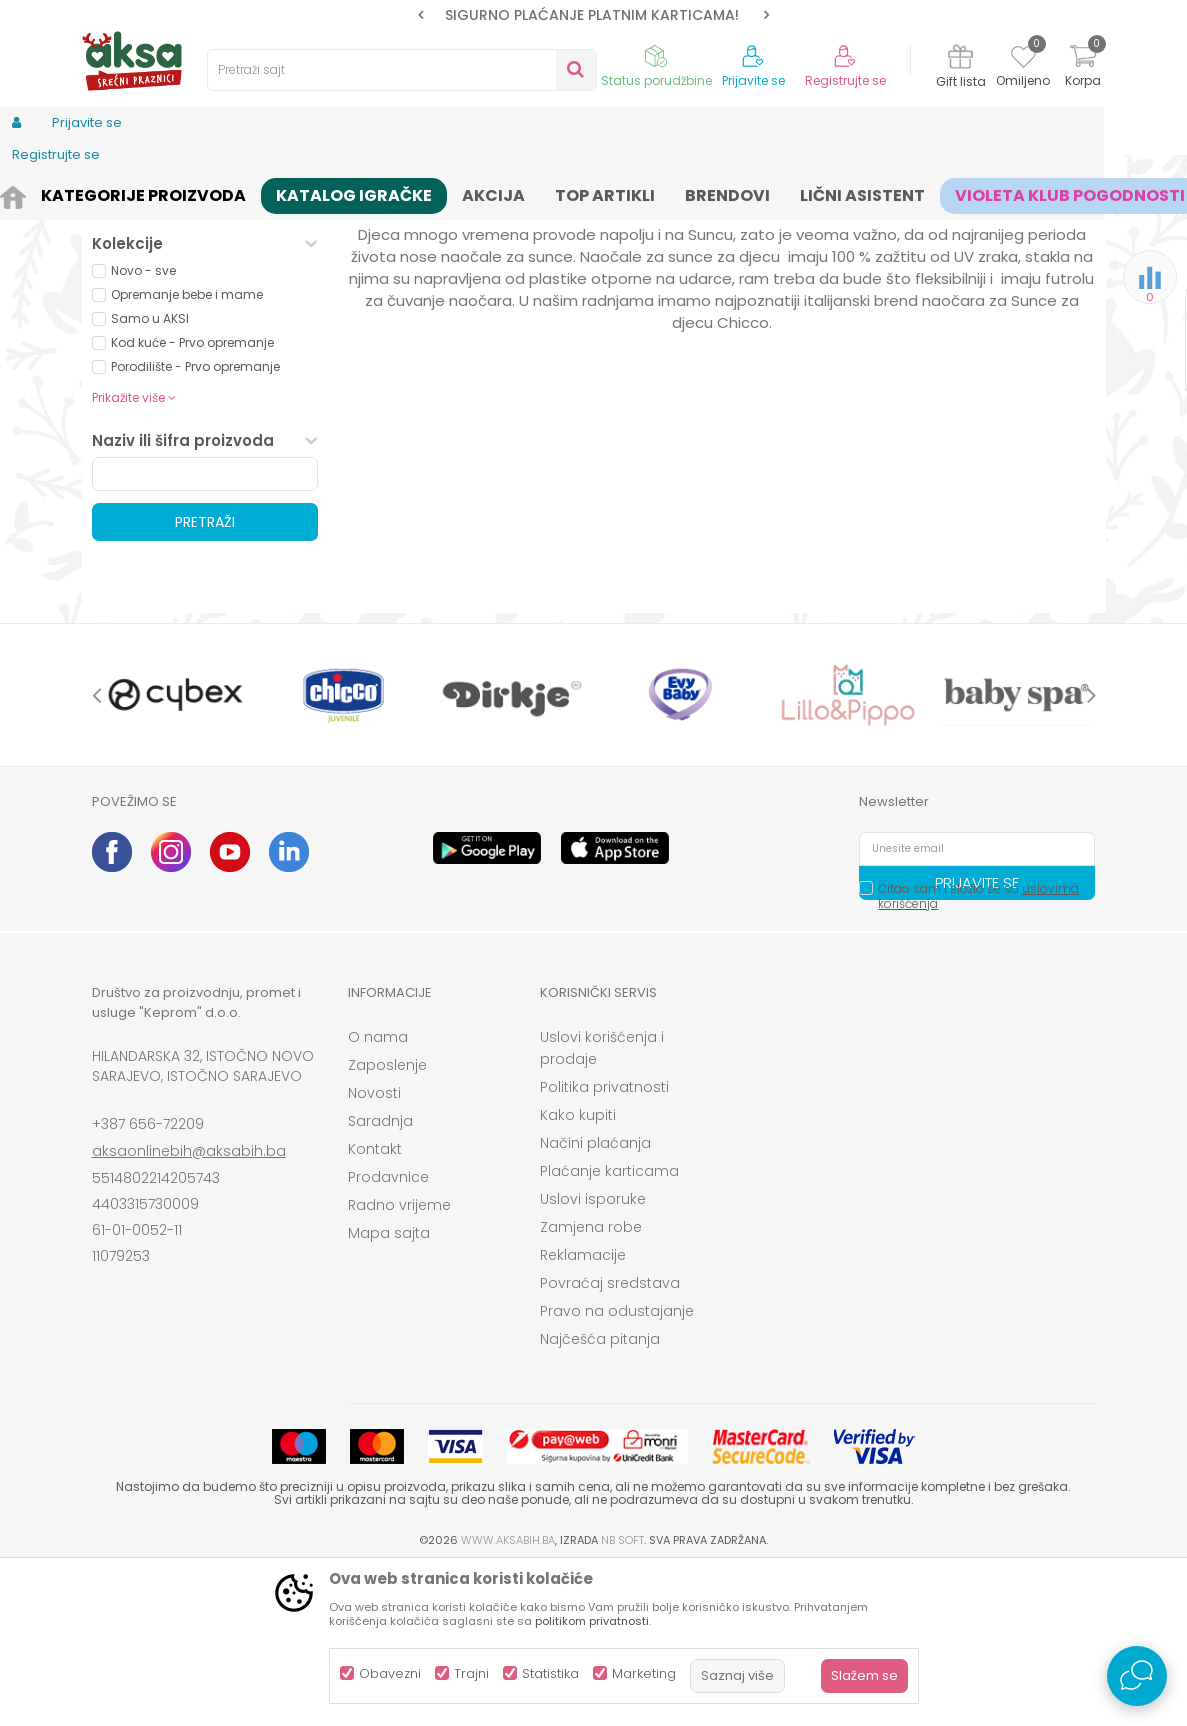 This screenshot has width=1187, height=1726. Describe the element at coordinates (143, 425) in the screenshot. I see `Novo - sve` at that location.